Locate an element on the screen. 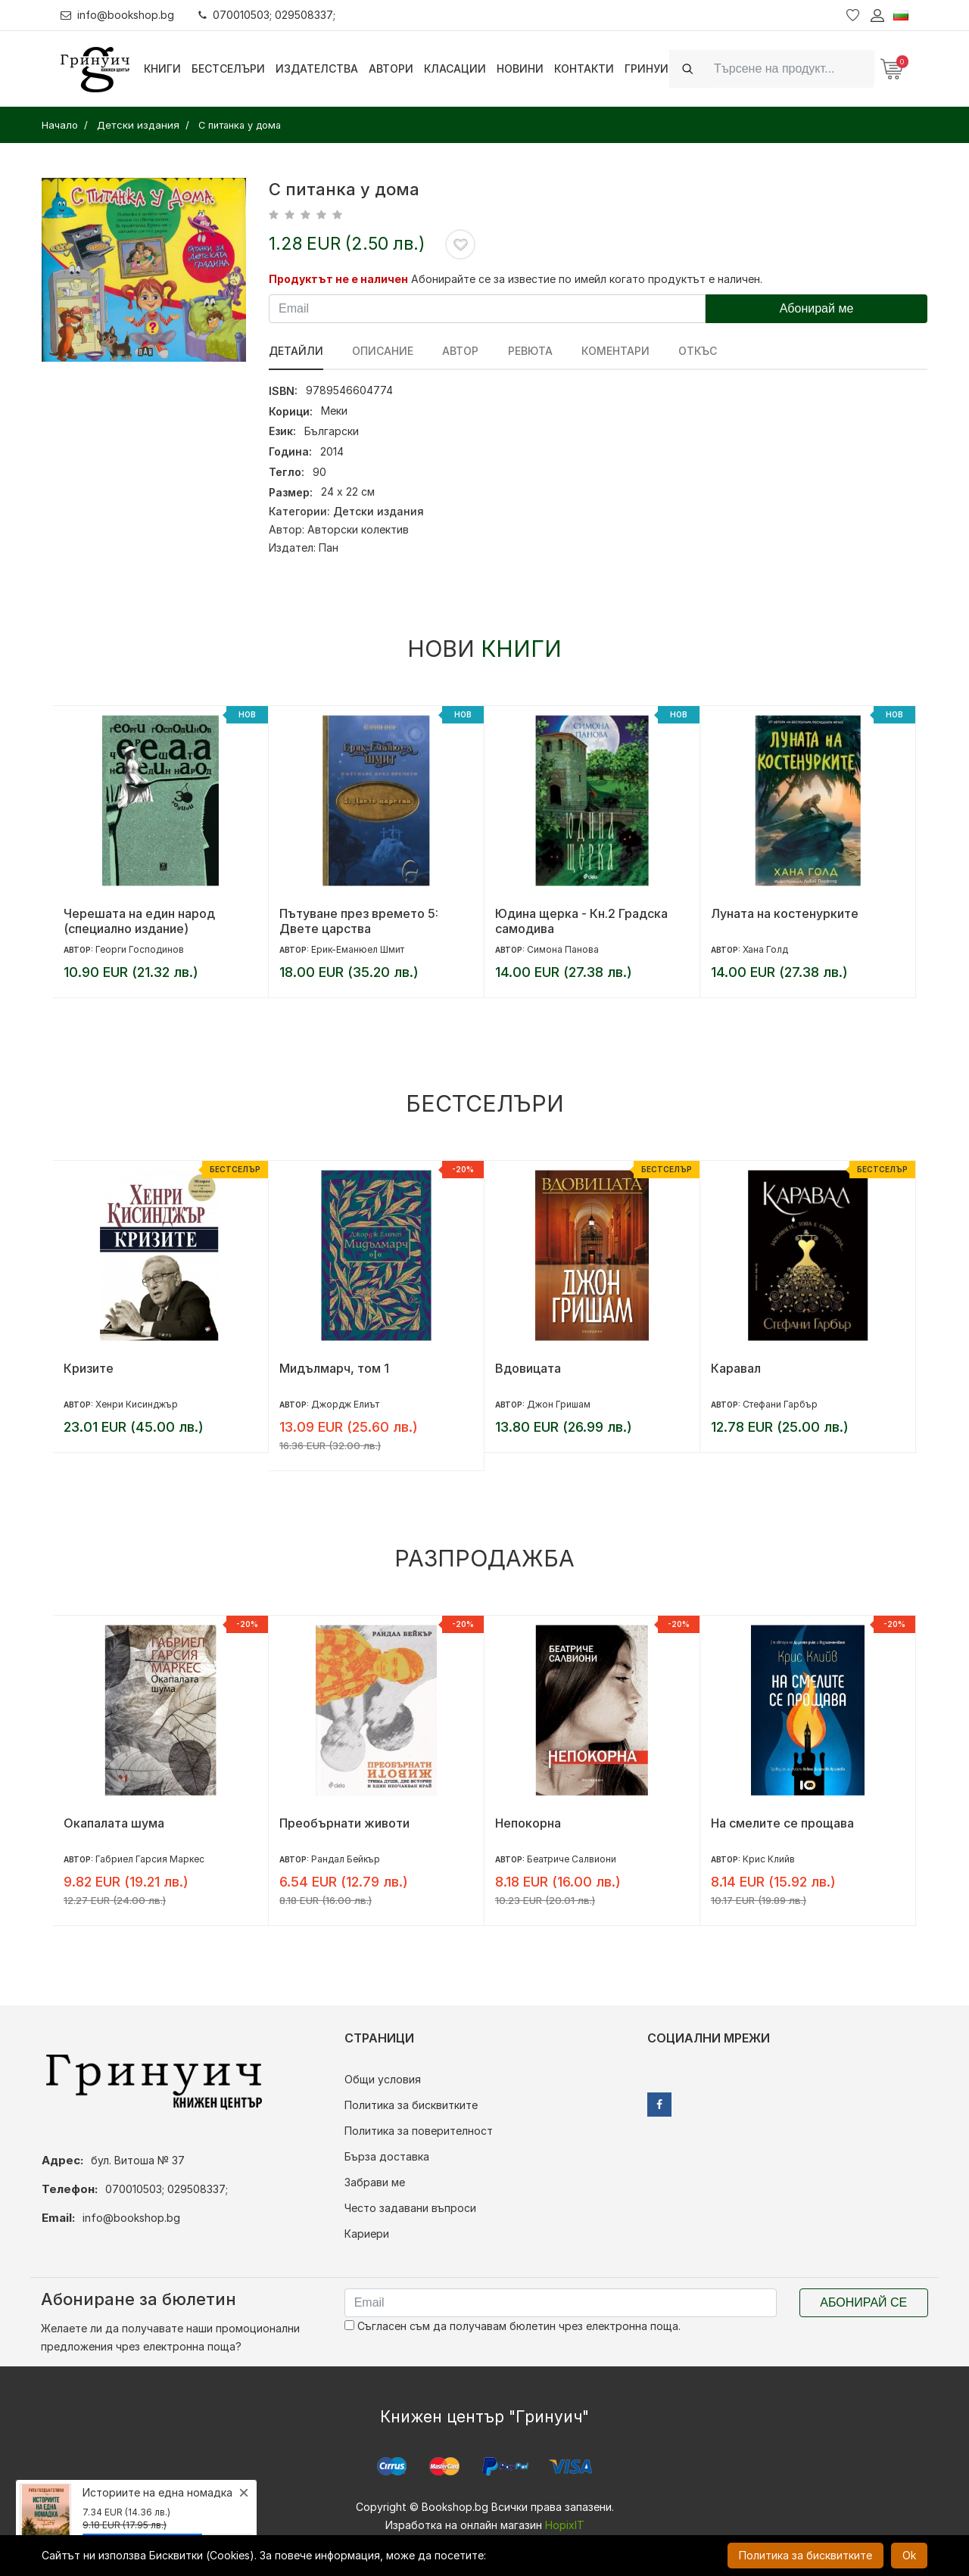 The image size is (969, 2576). Хана Голд is located at coordinates (765, 949).